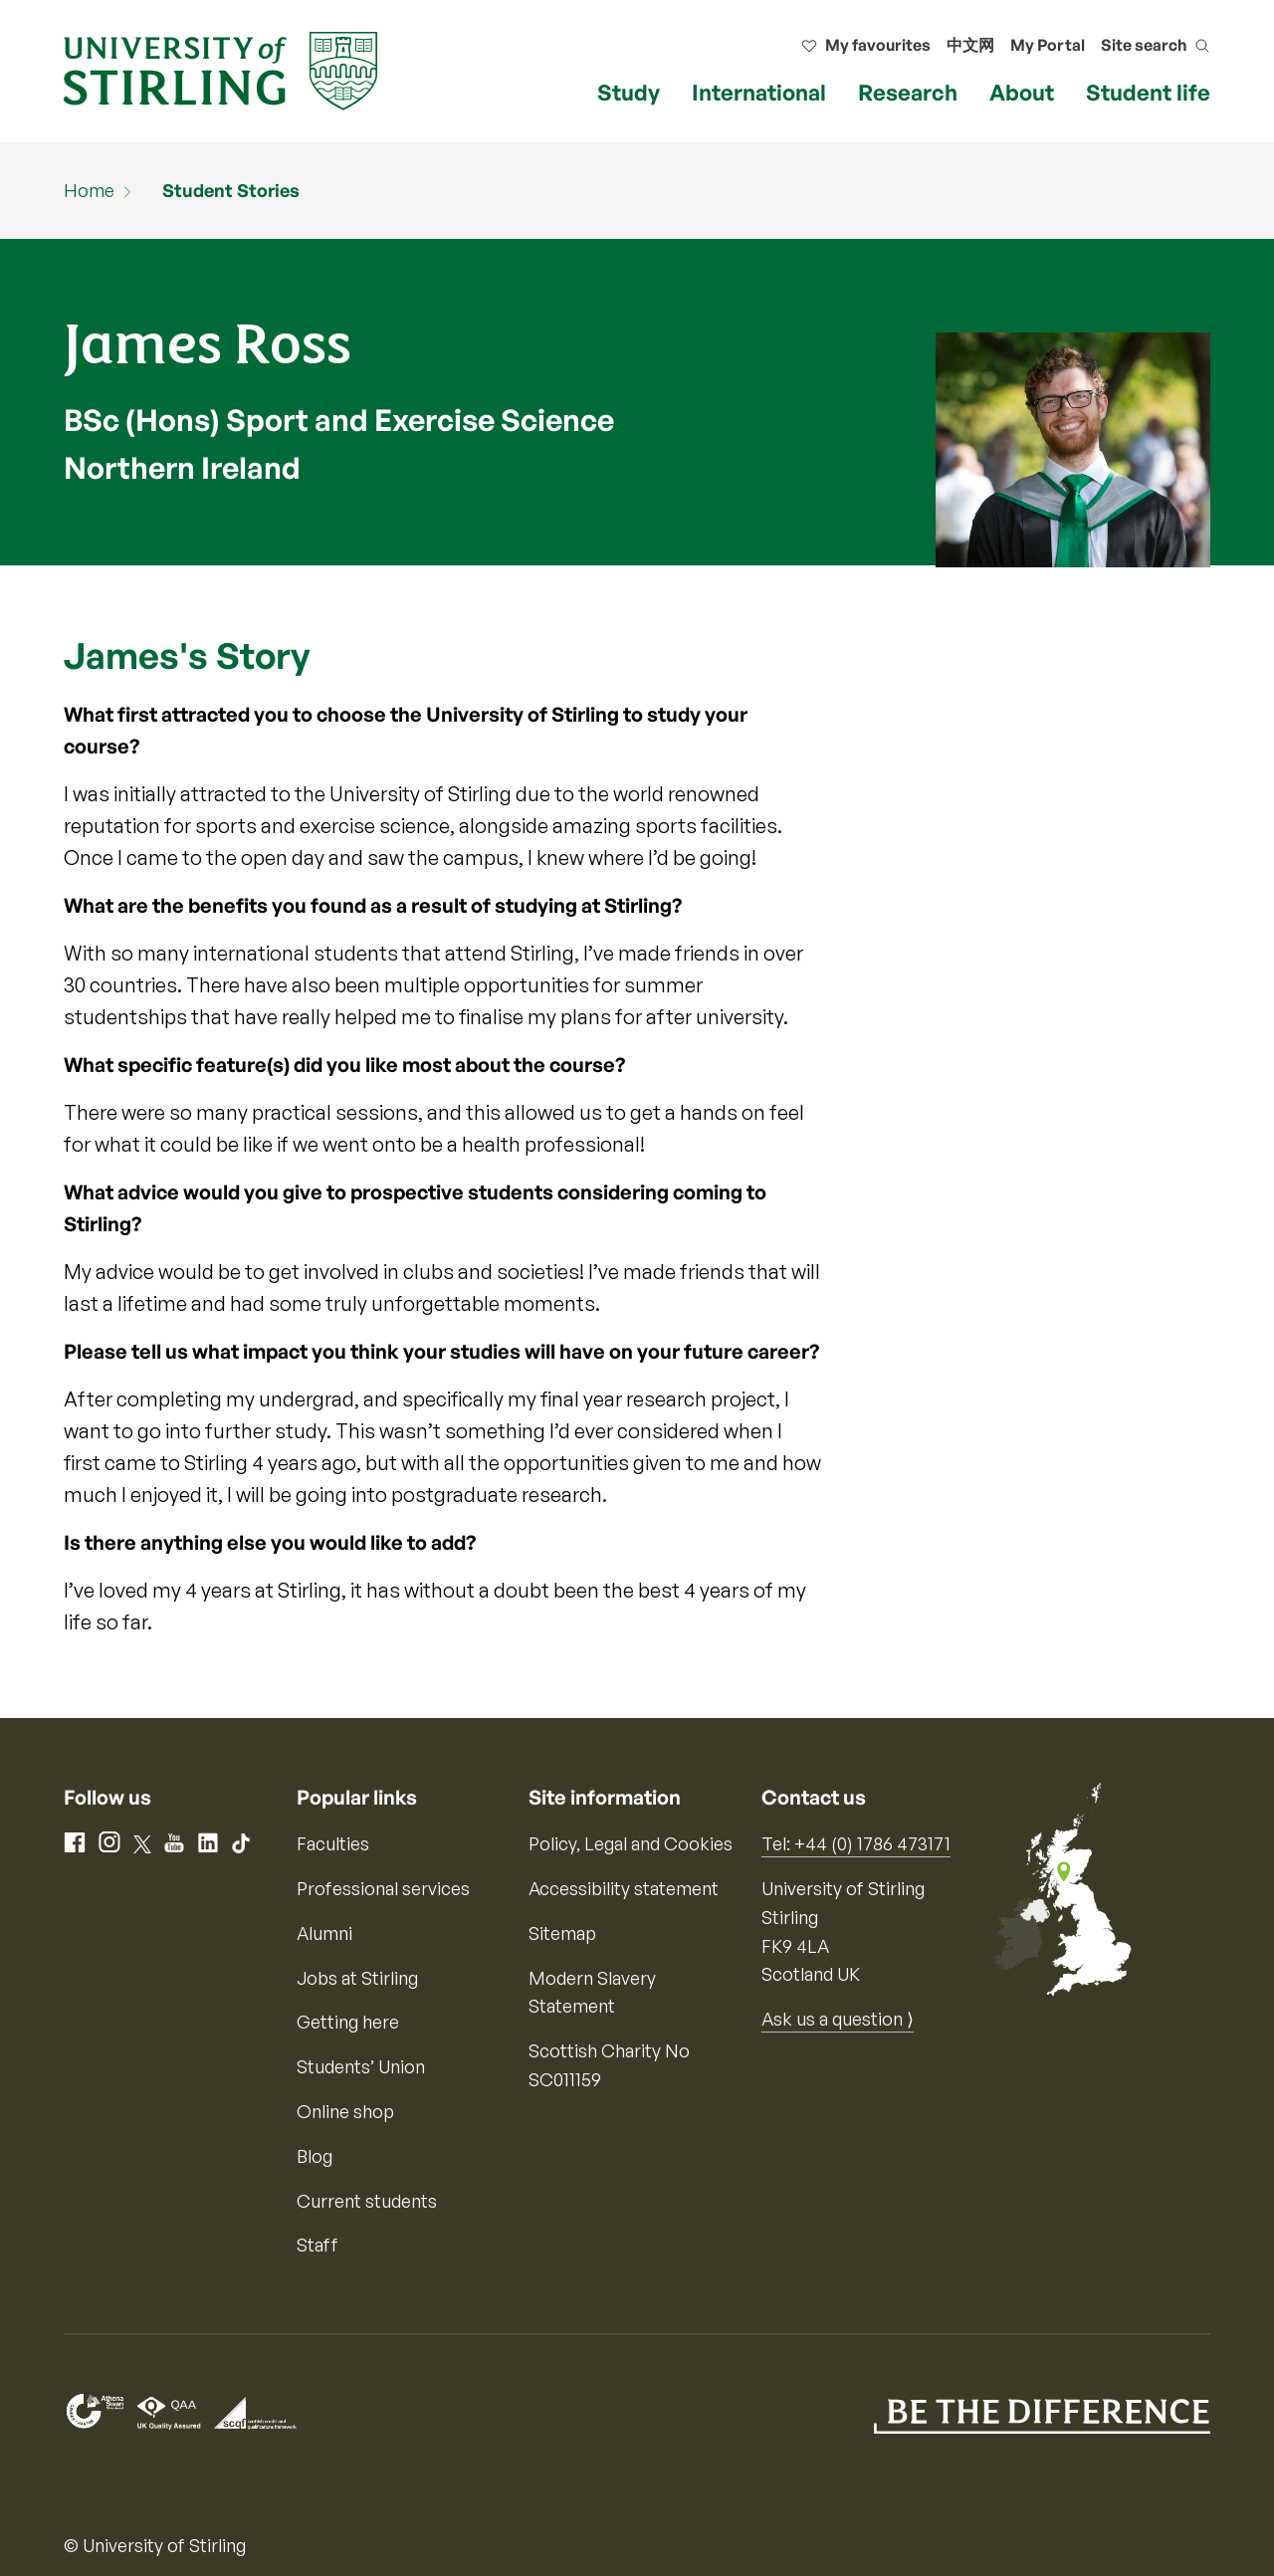 Image resolution: width=1274 pixels, height=2576 pixels. Describe the element at coordinates (348, 2022) in the screenshot. I see `Getting here` at that location.